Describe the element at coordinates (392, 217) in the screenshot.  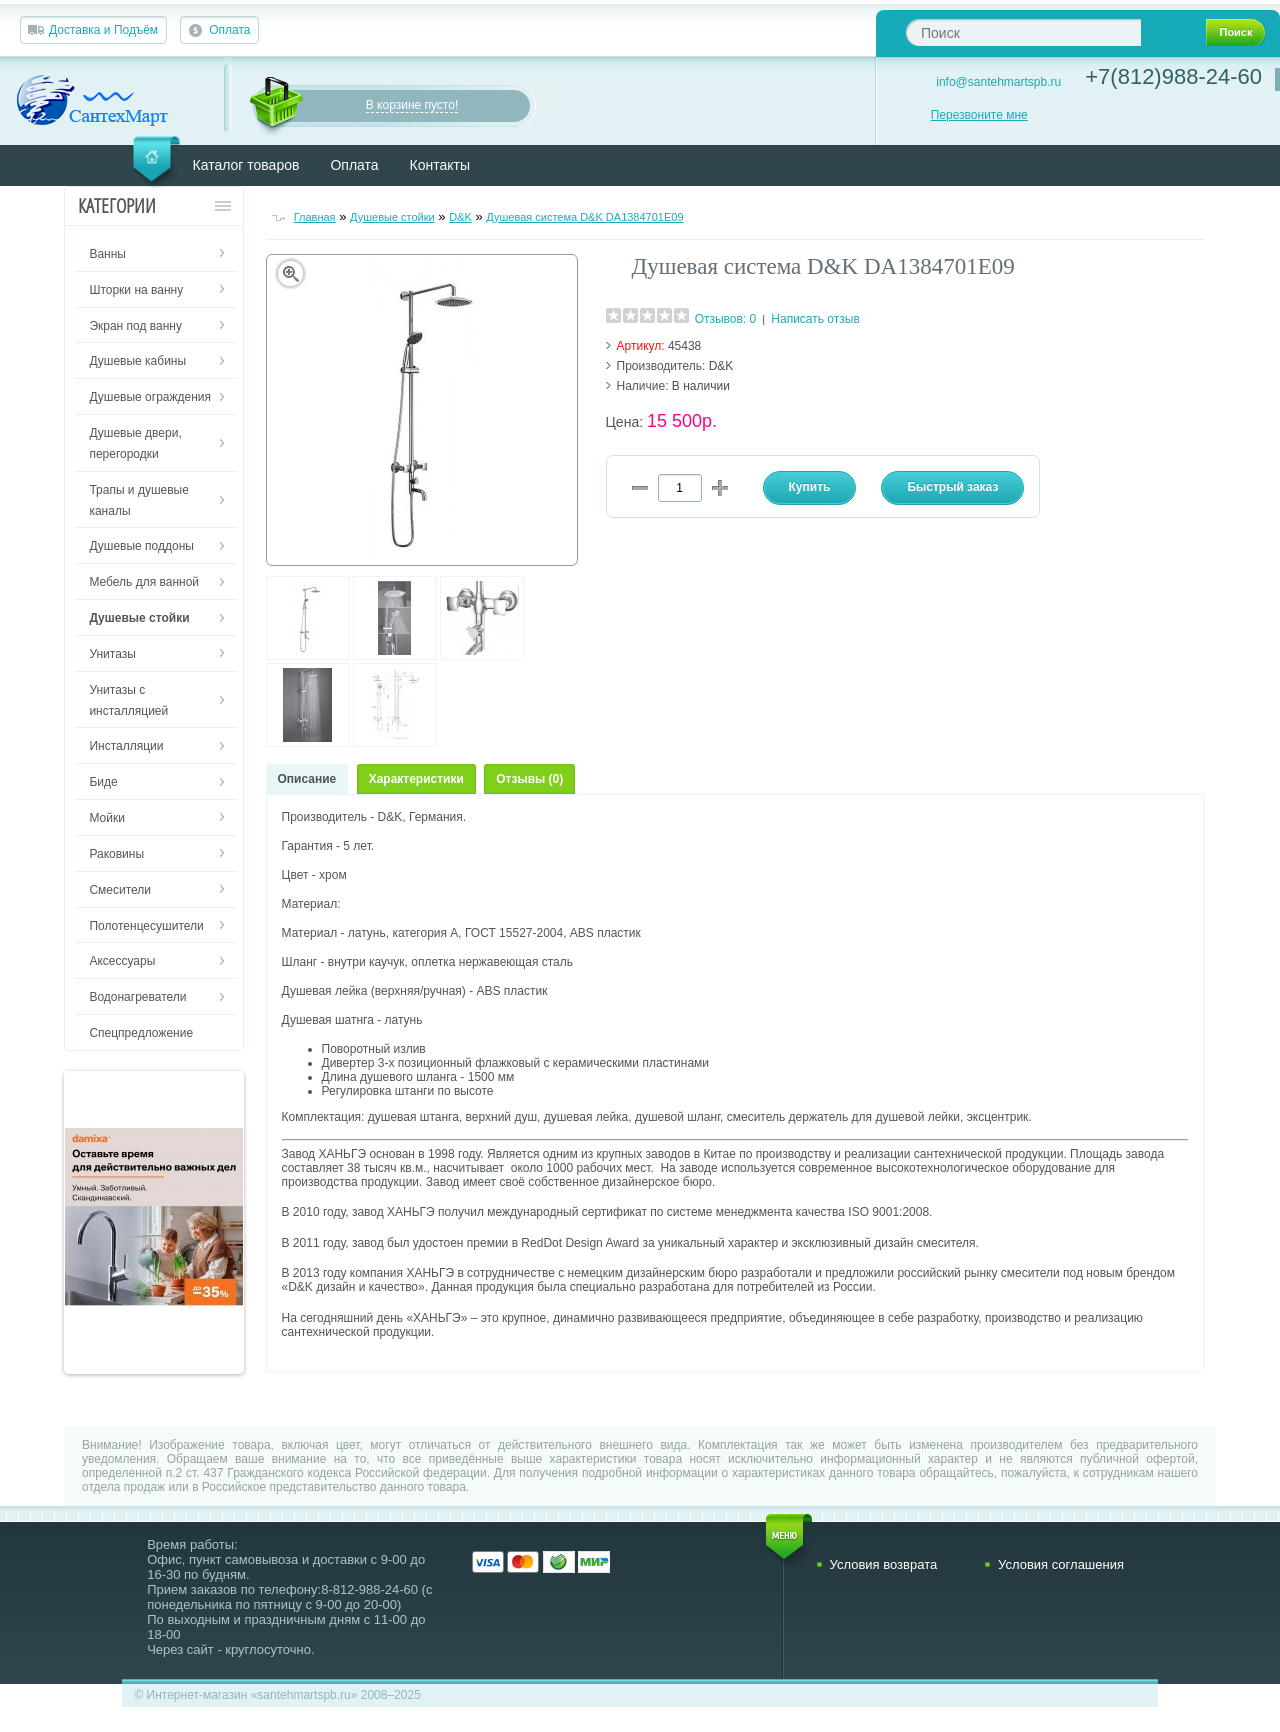
I see `Душевые стойки` at that location.